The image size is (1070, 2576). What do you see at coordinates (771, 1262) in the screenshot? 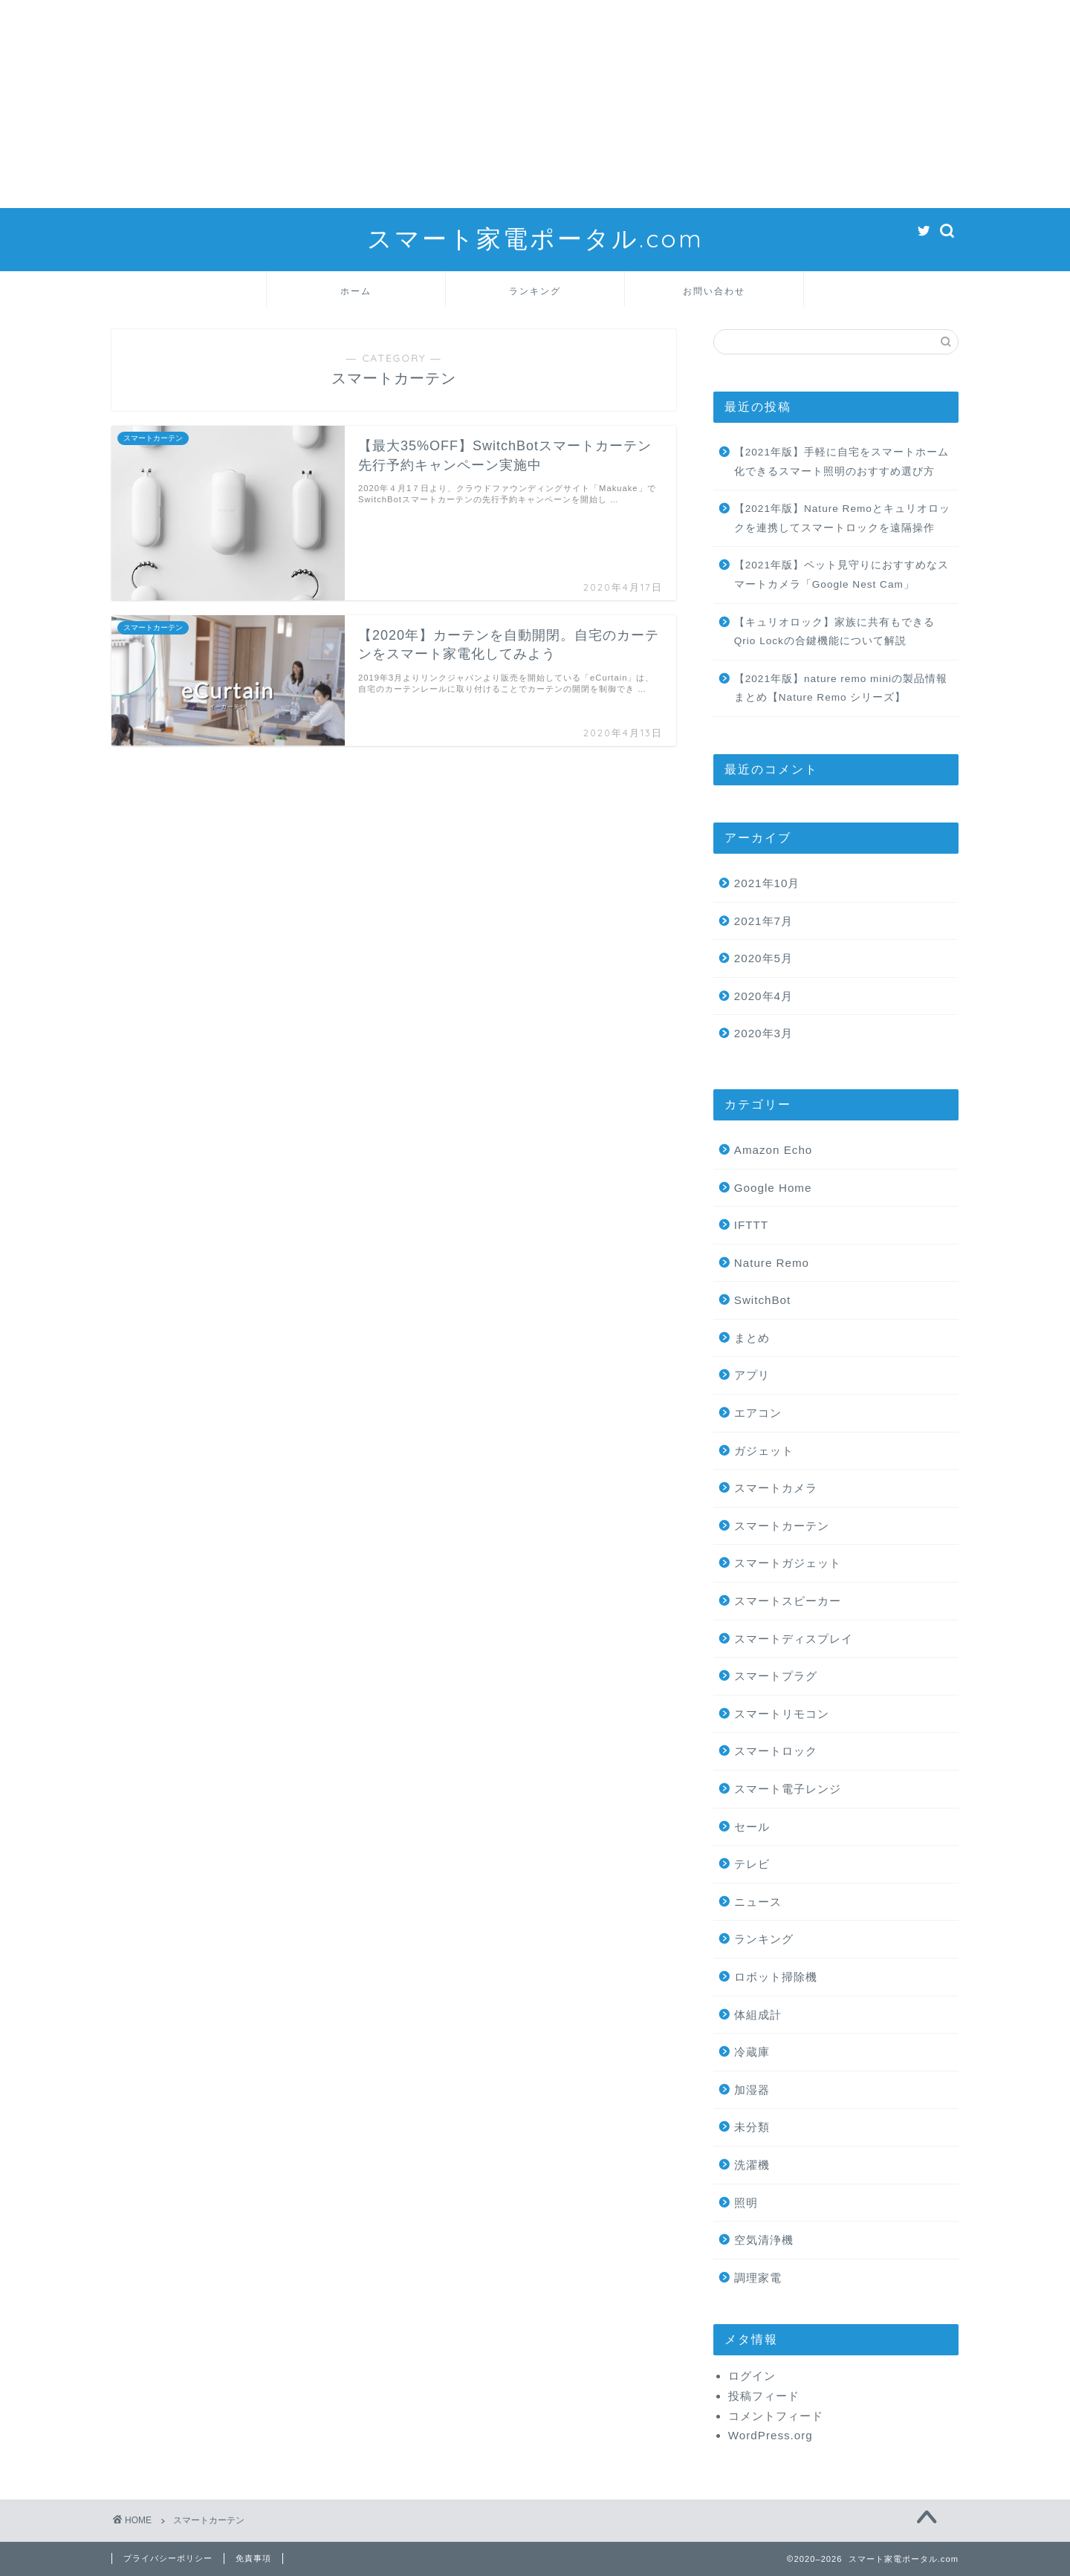
I see `Nature Remo` at bounding box center [771, 1262].